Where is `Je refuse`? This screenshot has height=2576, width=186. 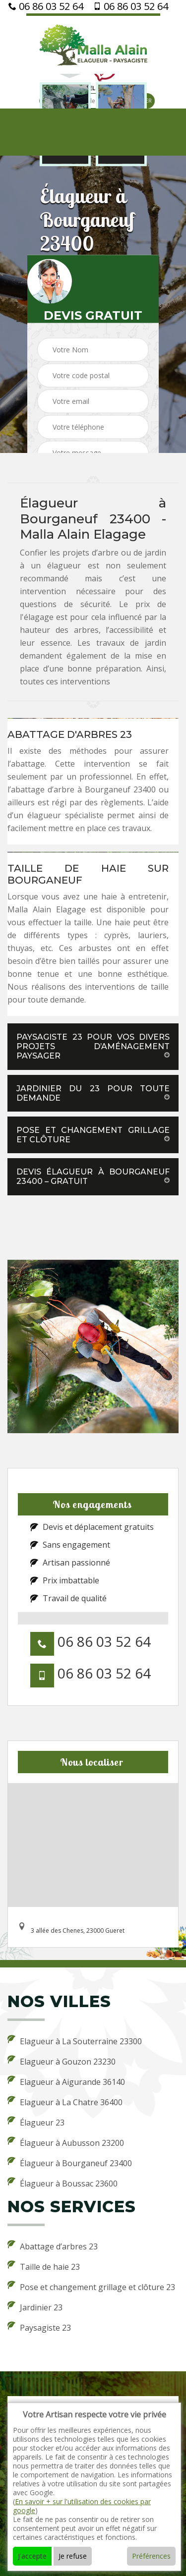
Je refuse is located at coordinates (73, 2556).